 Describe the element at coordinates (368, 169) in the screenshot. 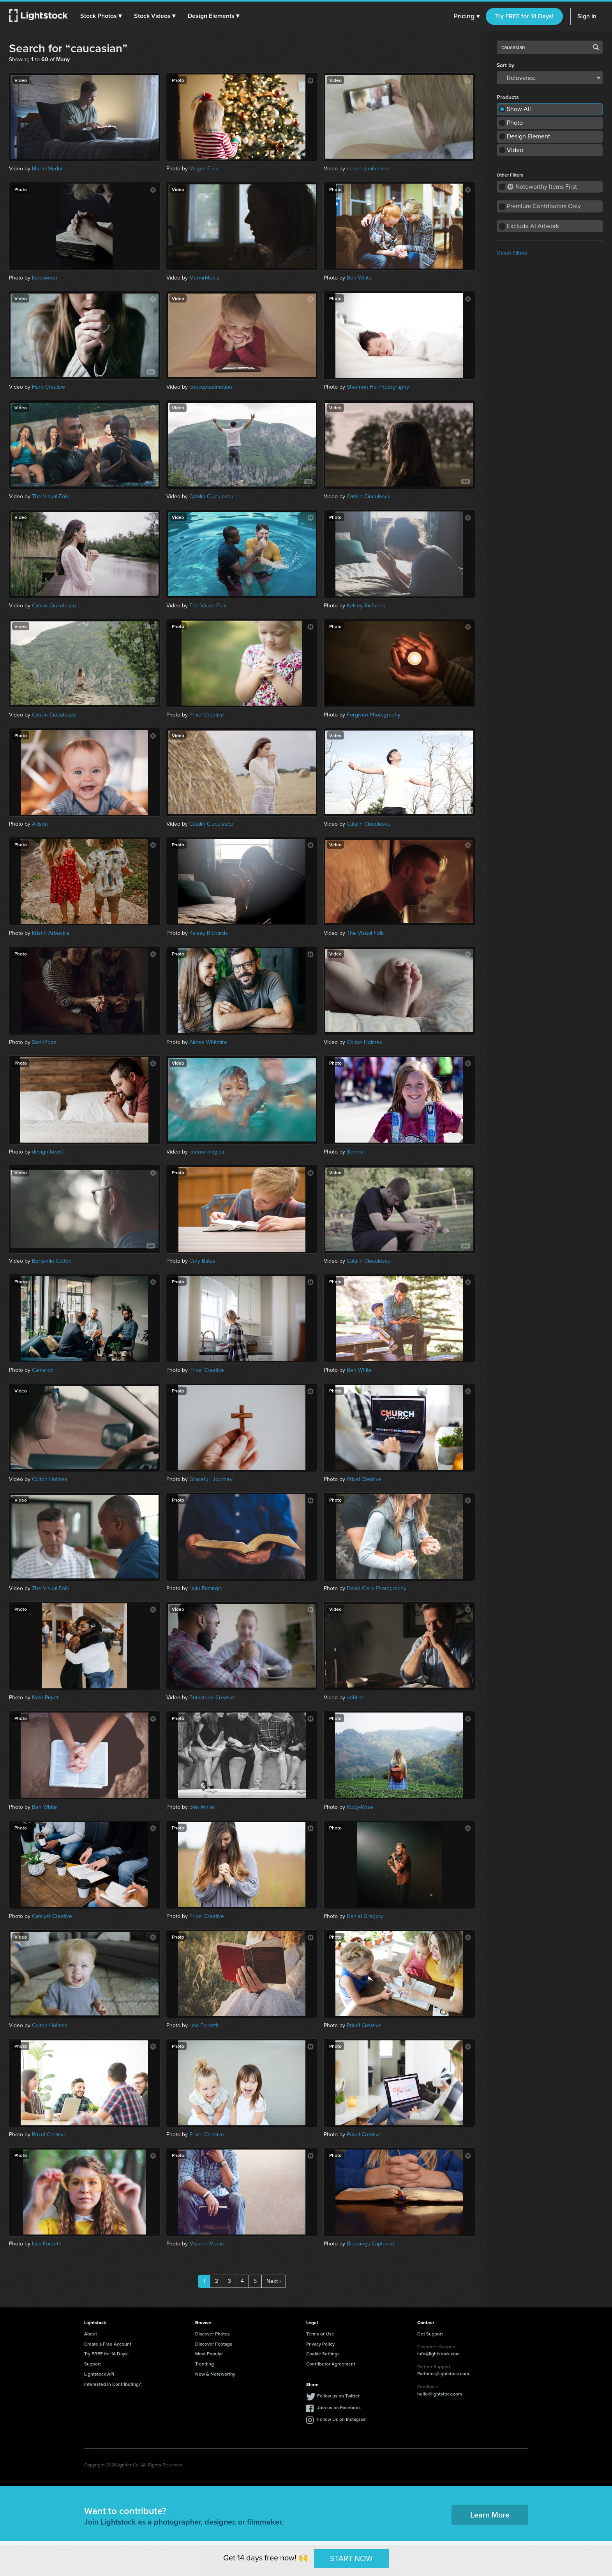

I see `conceptualmotion` at that location.